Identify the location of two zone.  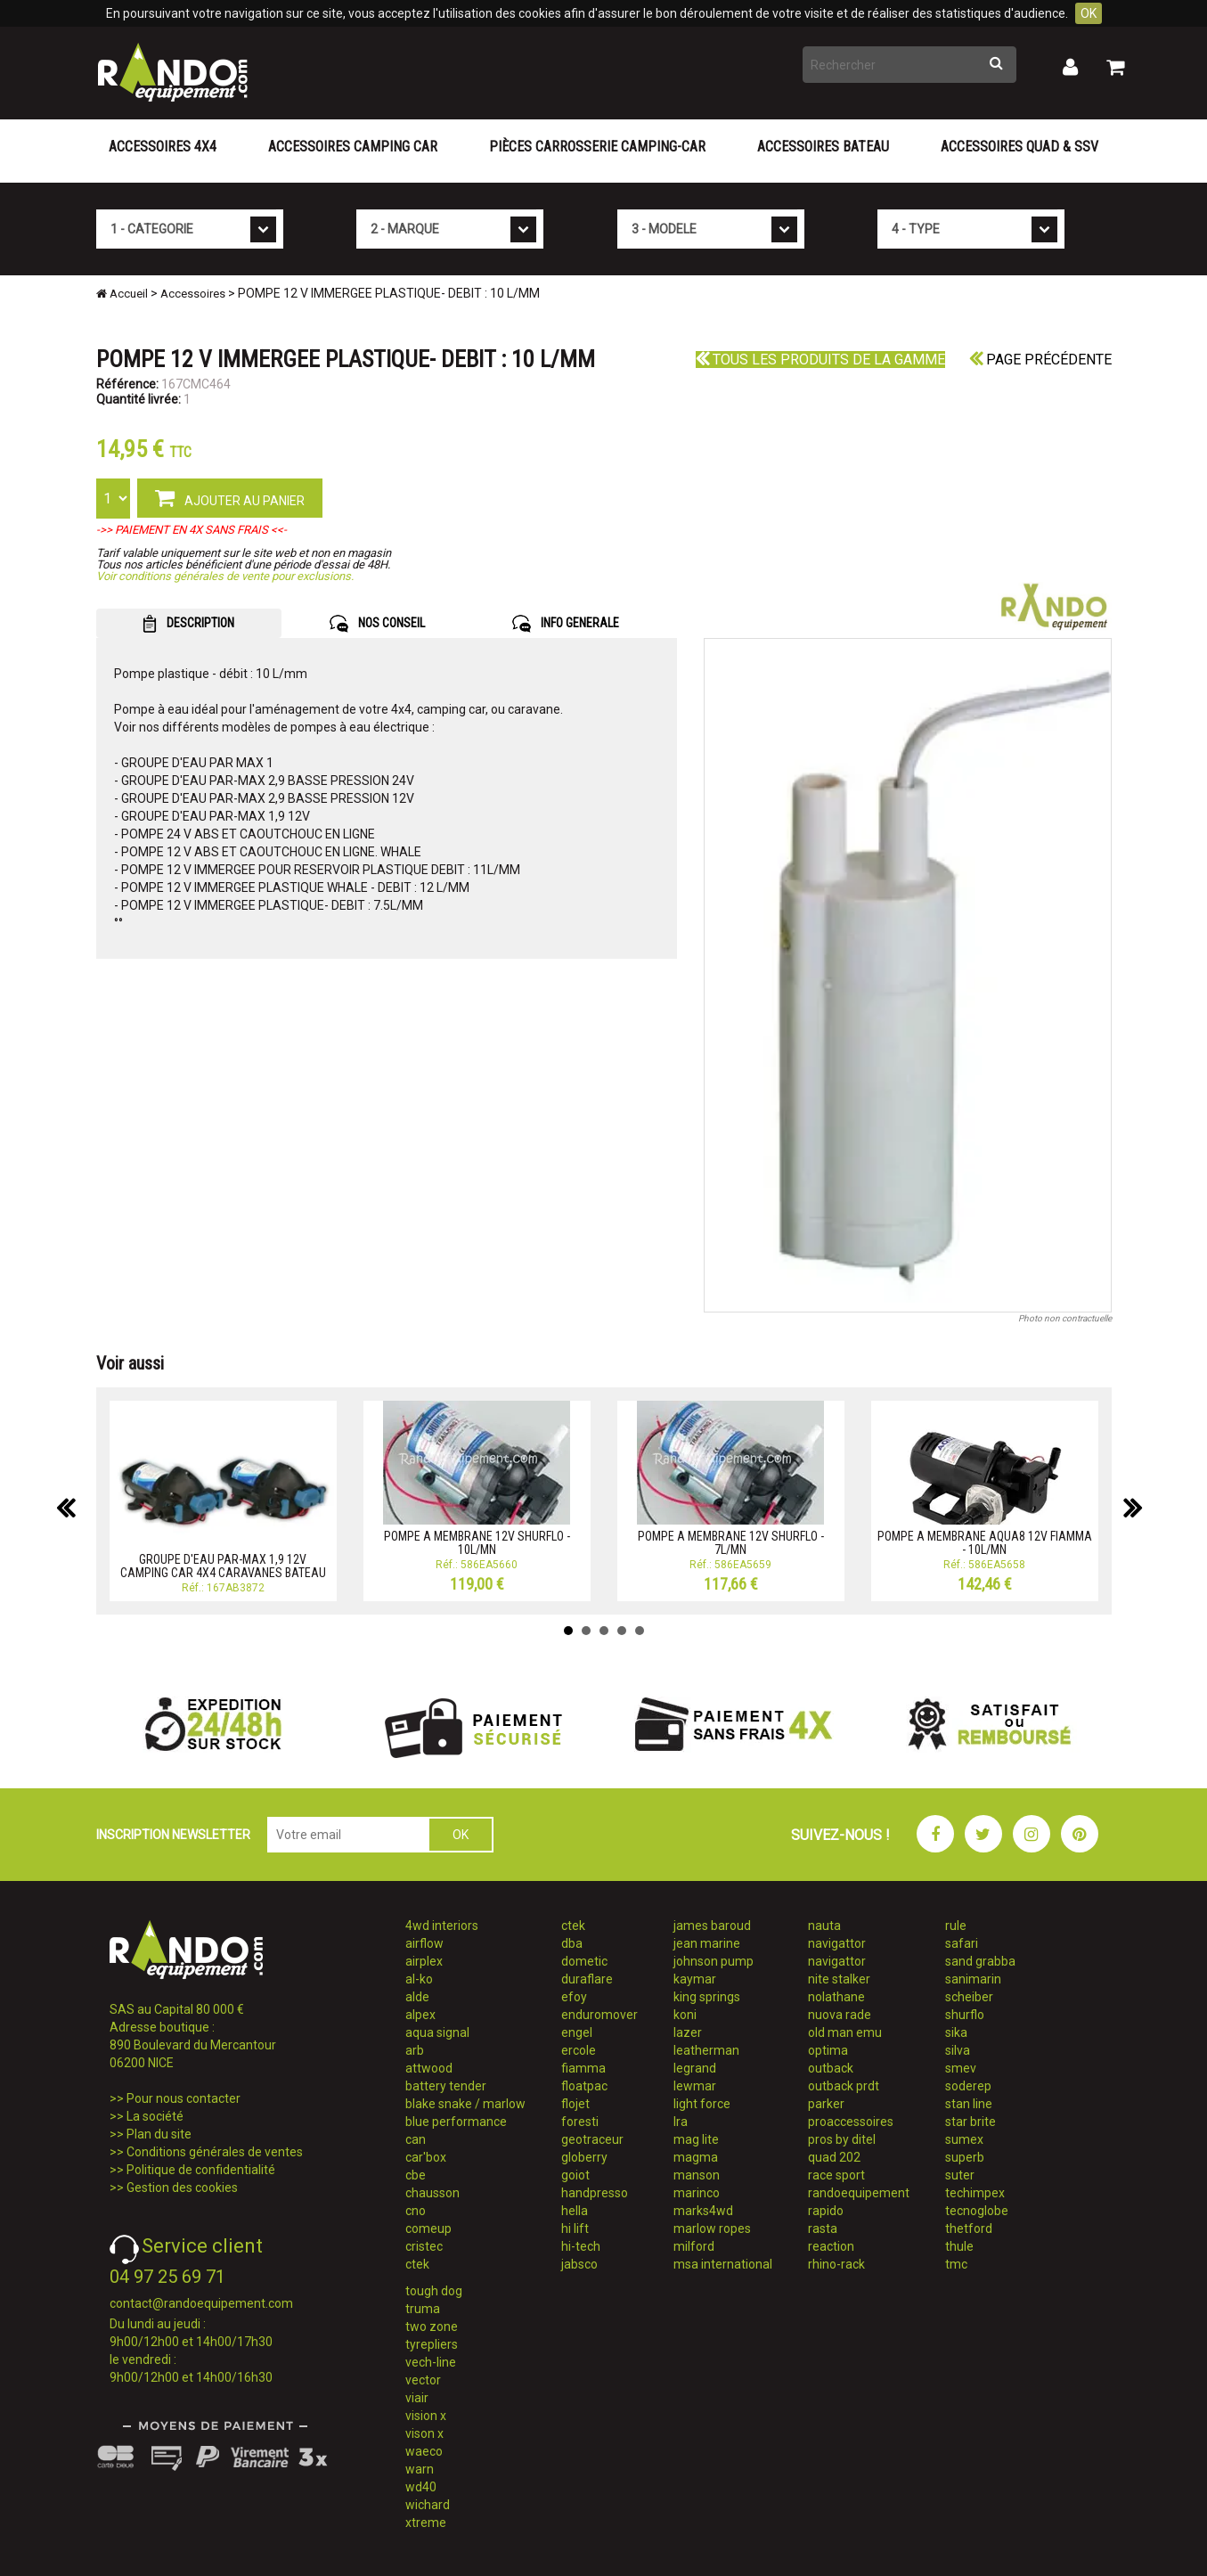
(431, 2326).